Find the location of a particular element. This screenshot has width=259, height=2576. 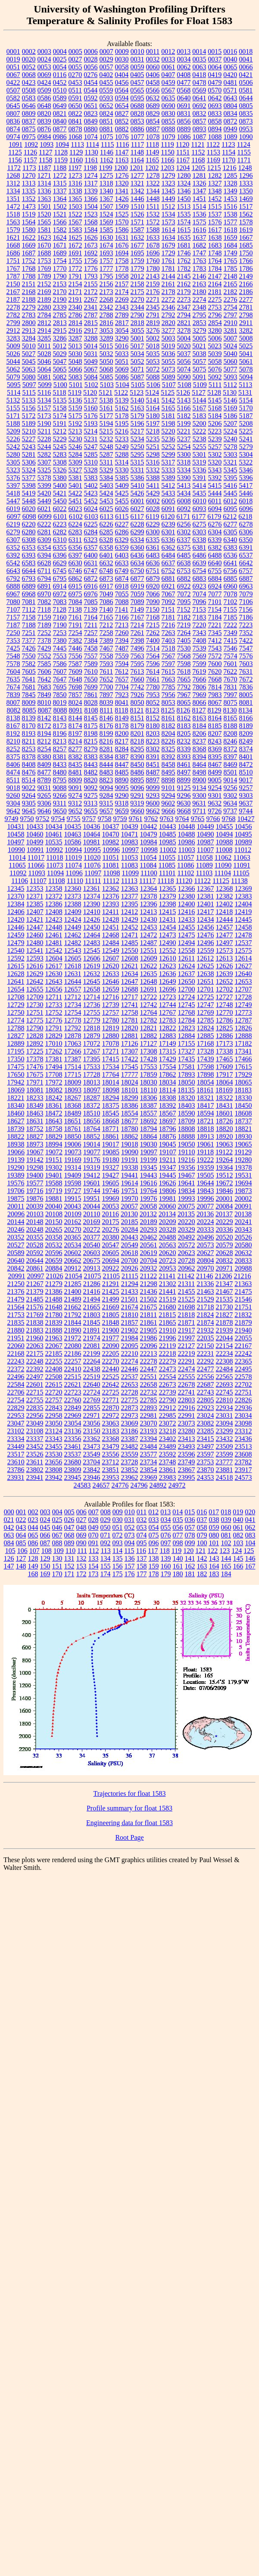

23931 is located at coordinates (16, 1477).